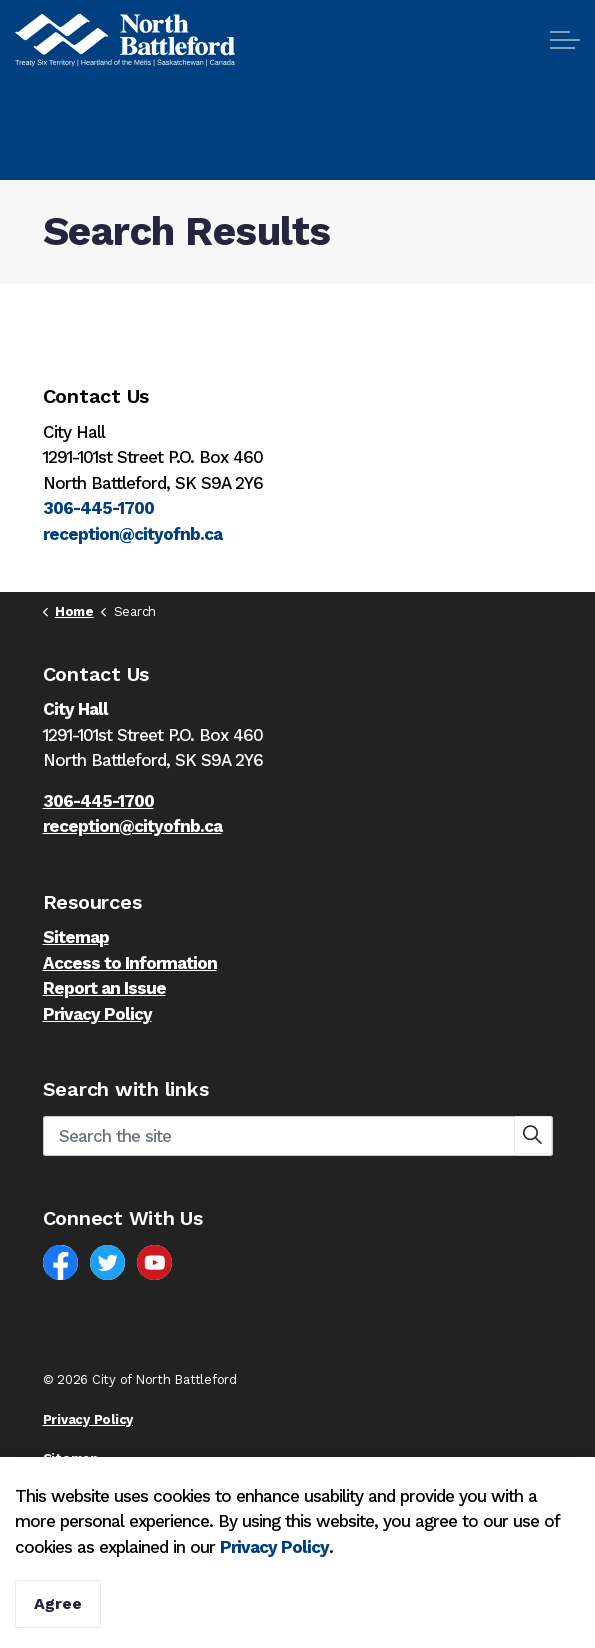 The height and width of the screenshot is (1648, 595). I want to click on Govstack, so click(141, 1498).